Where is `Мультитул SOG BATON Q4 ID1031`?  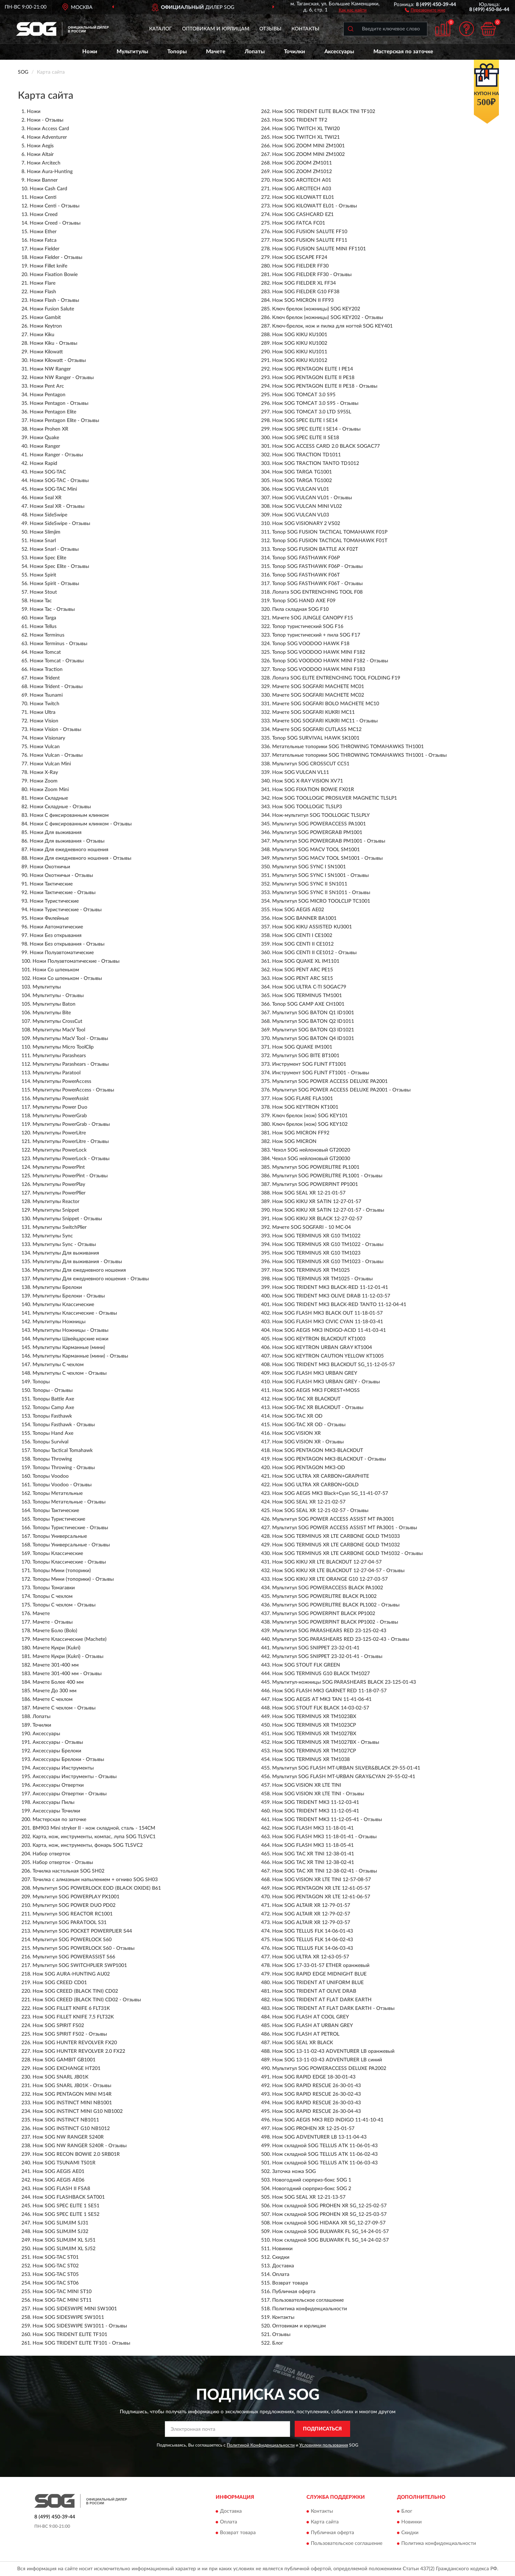
Мультитул SOG BATON Q4 ID1031 is located at coordinates (313, 1038).